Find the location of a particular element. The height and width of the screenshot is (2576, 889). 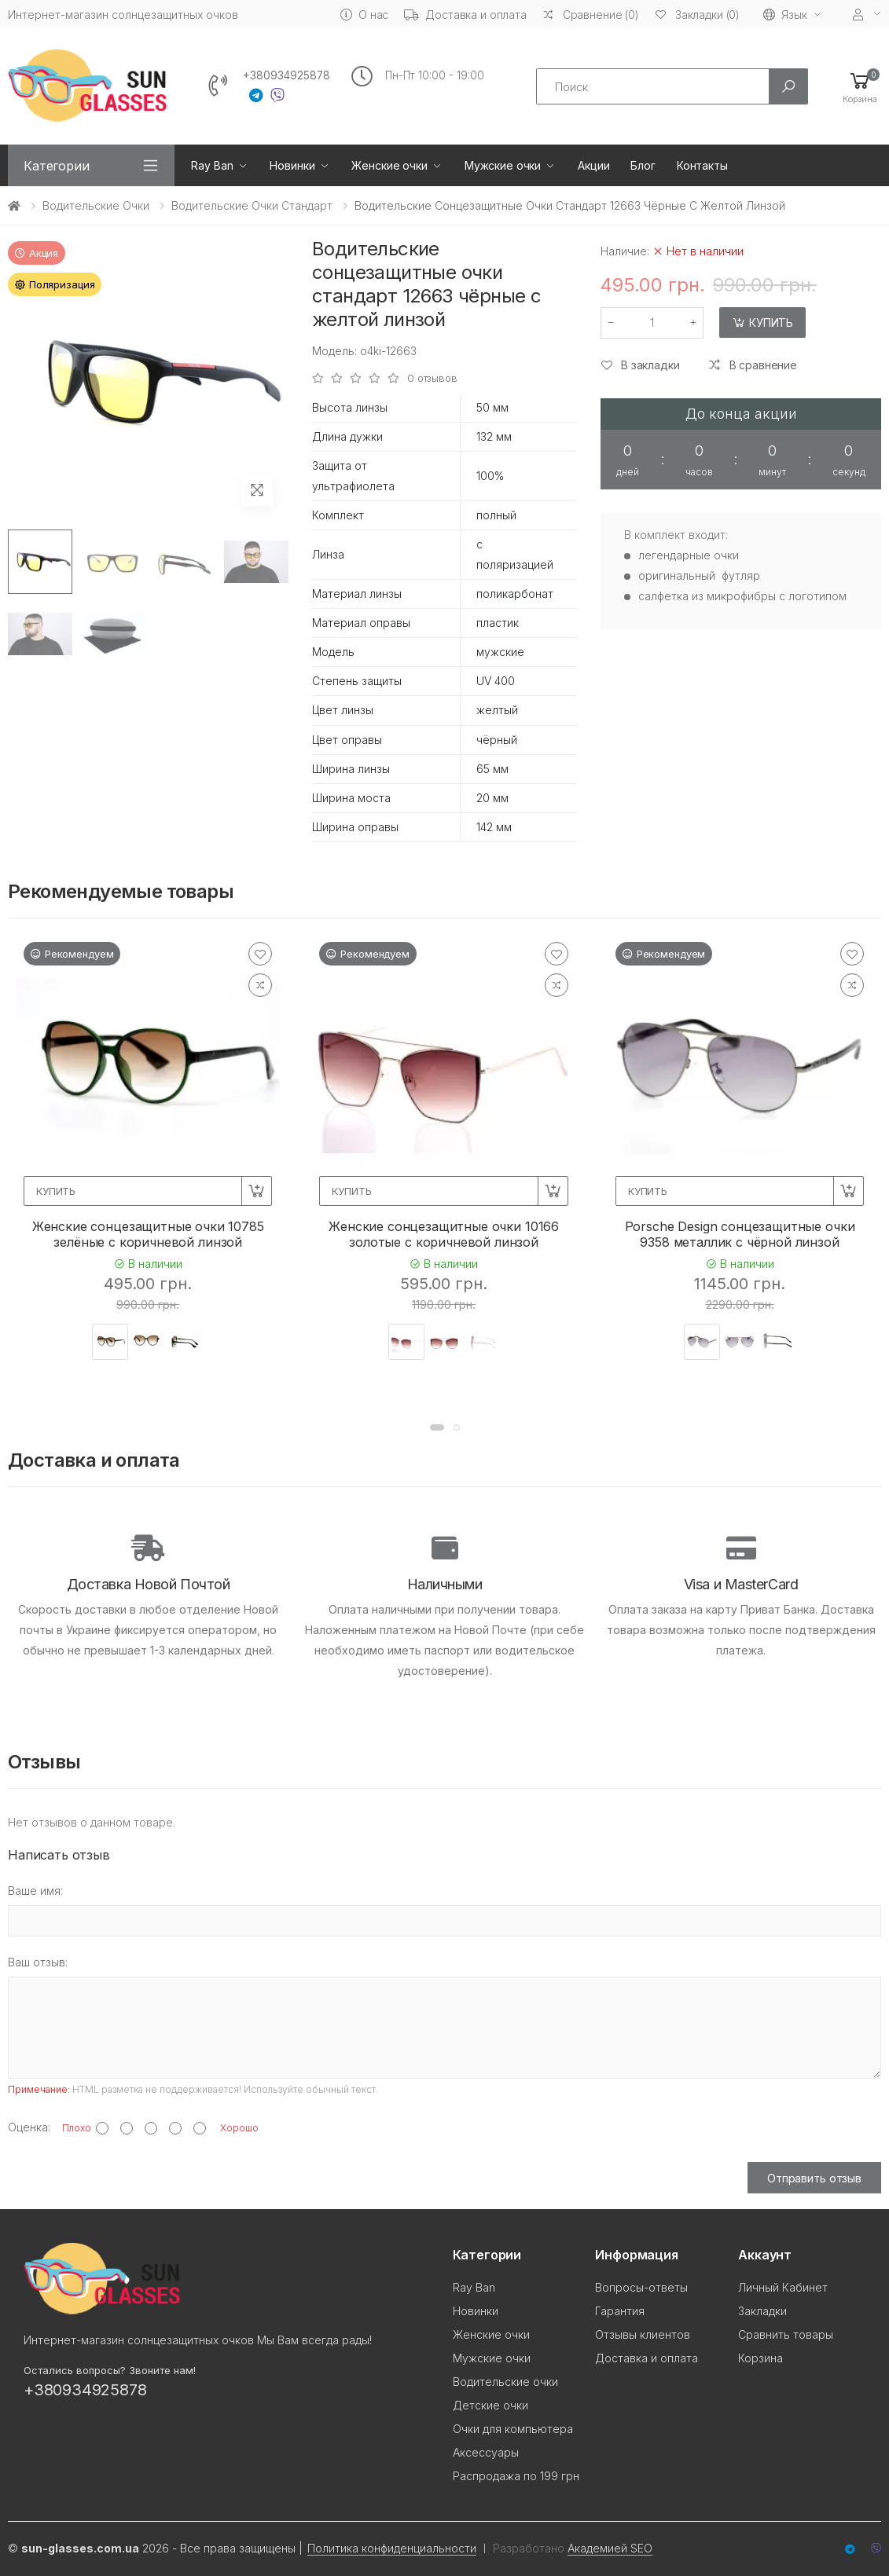

Отзывы клиентов is located at coordinates (642, 2334).